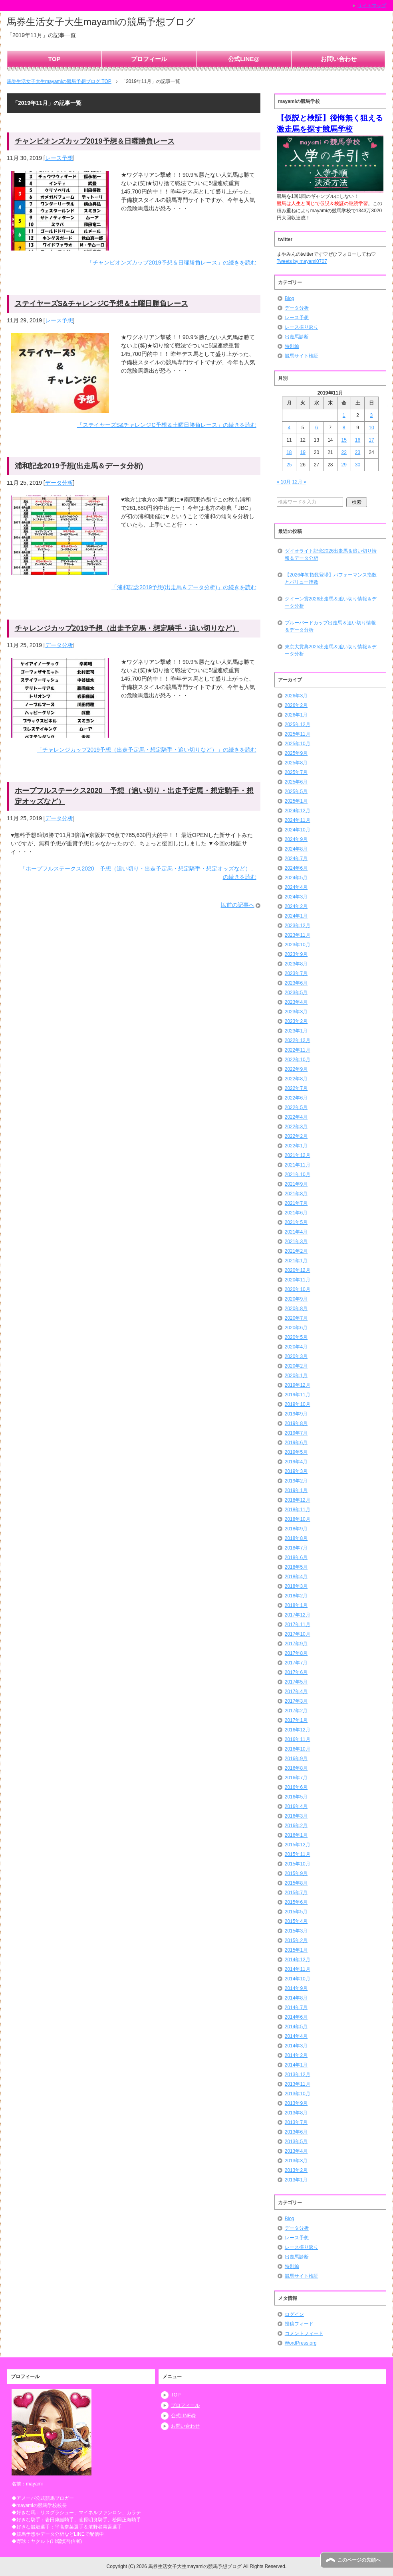 This screenshot has height=2576, width=393. Describe the element at coordinates (296, 1825) in the screenshot. I see `2016年2月` at that location.